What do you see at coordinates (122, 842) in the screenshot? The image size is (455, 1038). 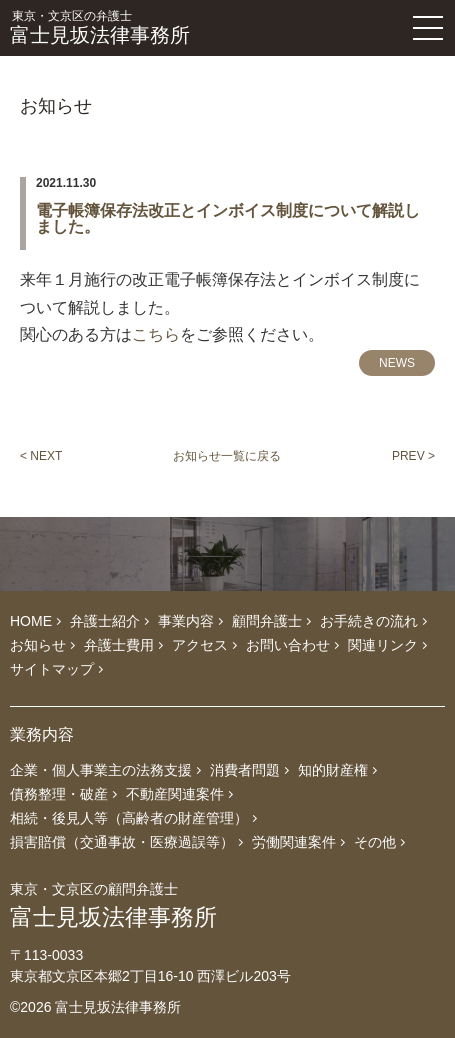 I see `損害賠償（交通事故・医療過誤等）` at bounding box center [122, 842].